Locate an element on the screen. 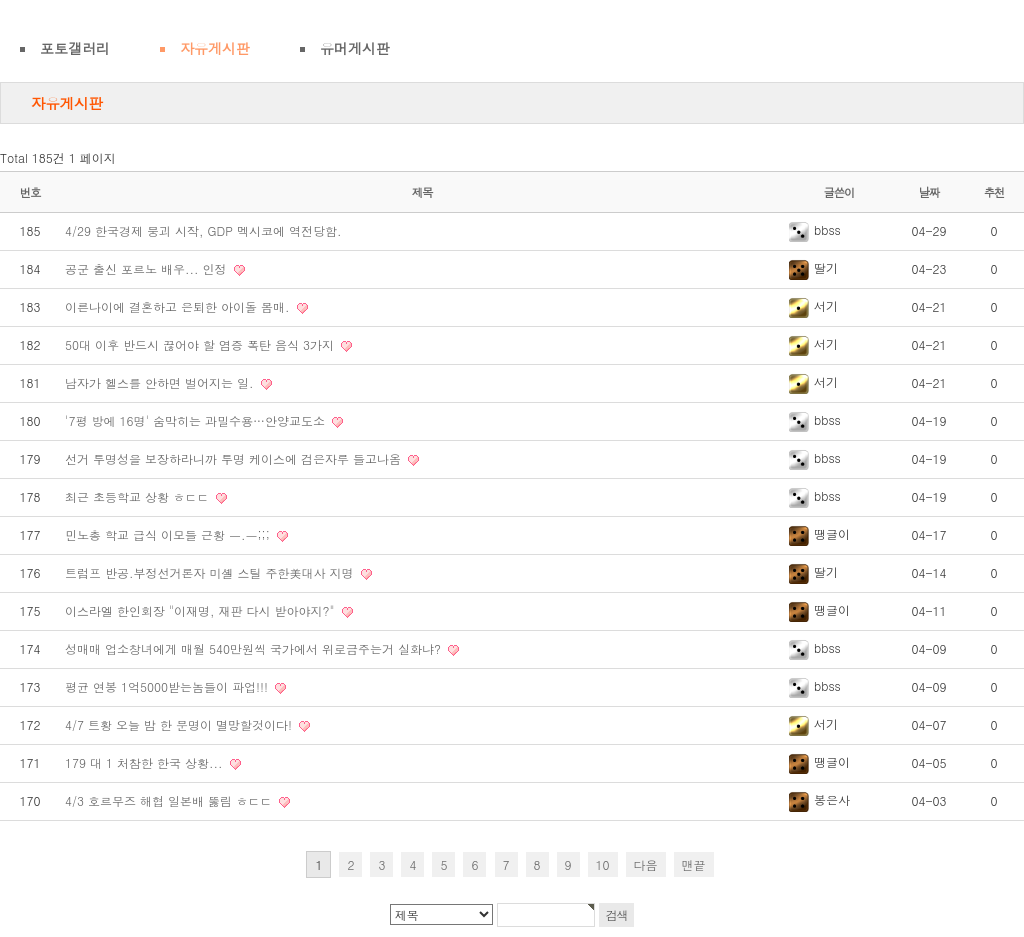 The image size is (1024, 937). 다음 is located at coordinates (646, 864).